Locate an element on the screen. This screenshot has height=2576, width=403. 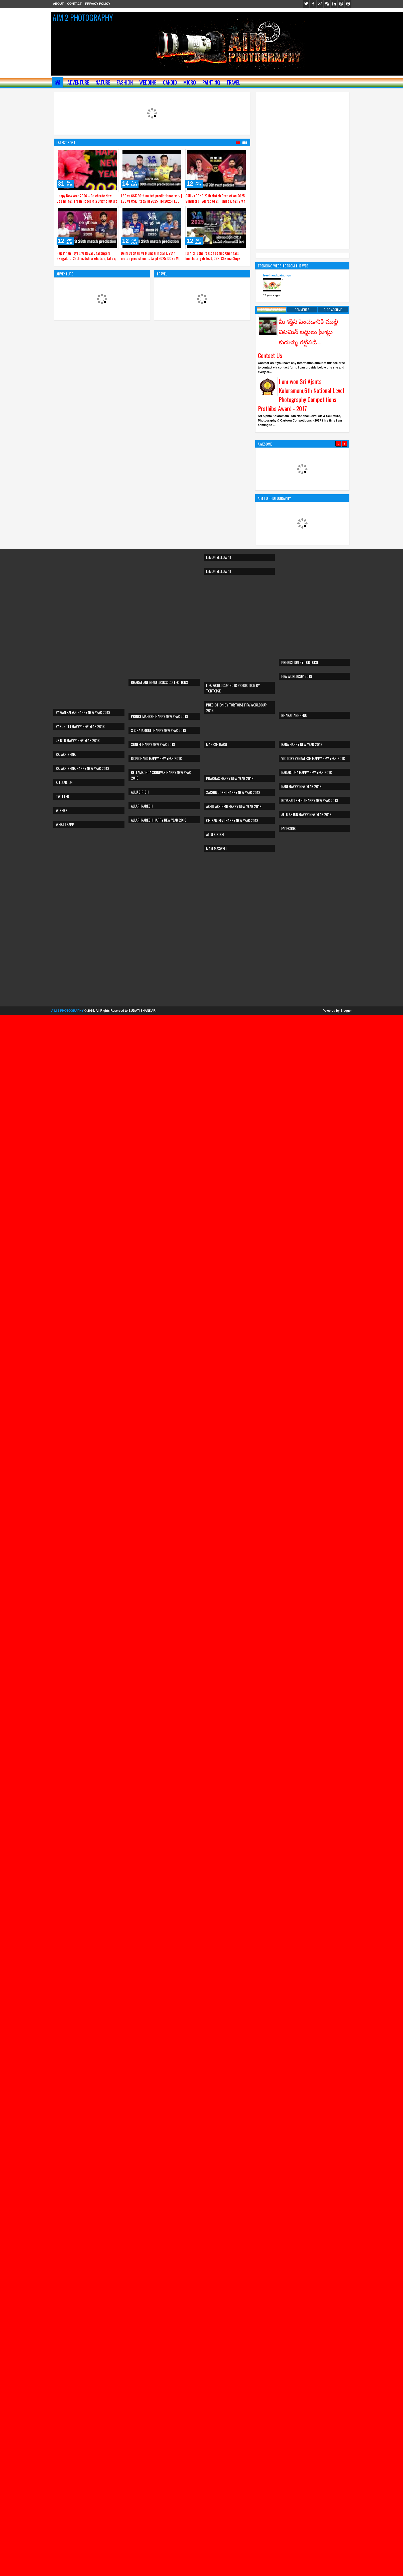
pinterest is located at coordinates (348, 4).